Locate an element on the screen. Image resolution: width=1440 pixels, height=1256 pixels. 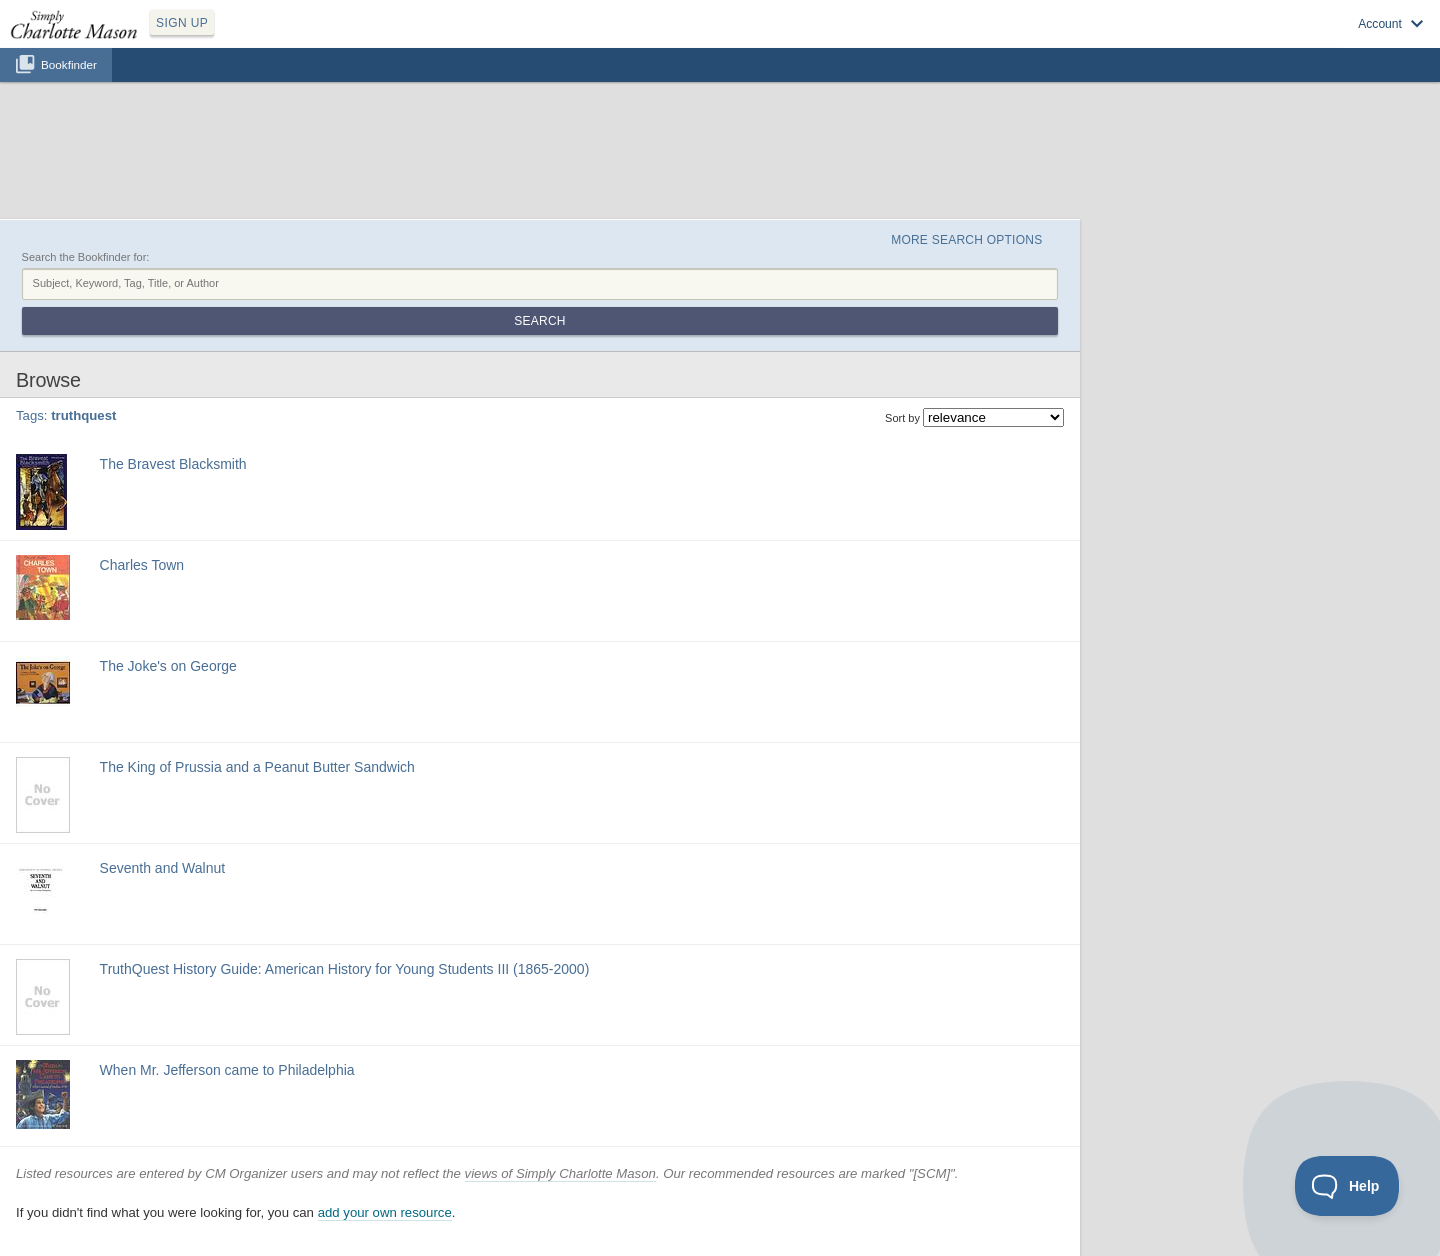
The Bravest Blacksmith is located at coordinates (173, 464).